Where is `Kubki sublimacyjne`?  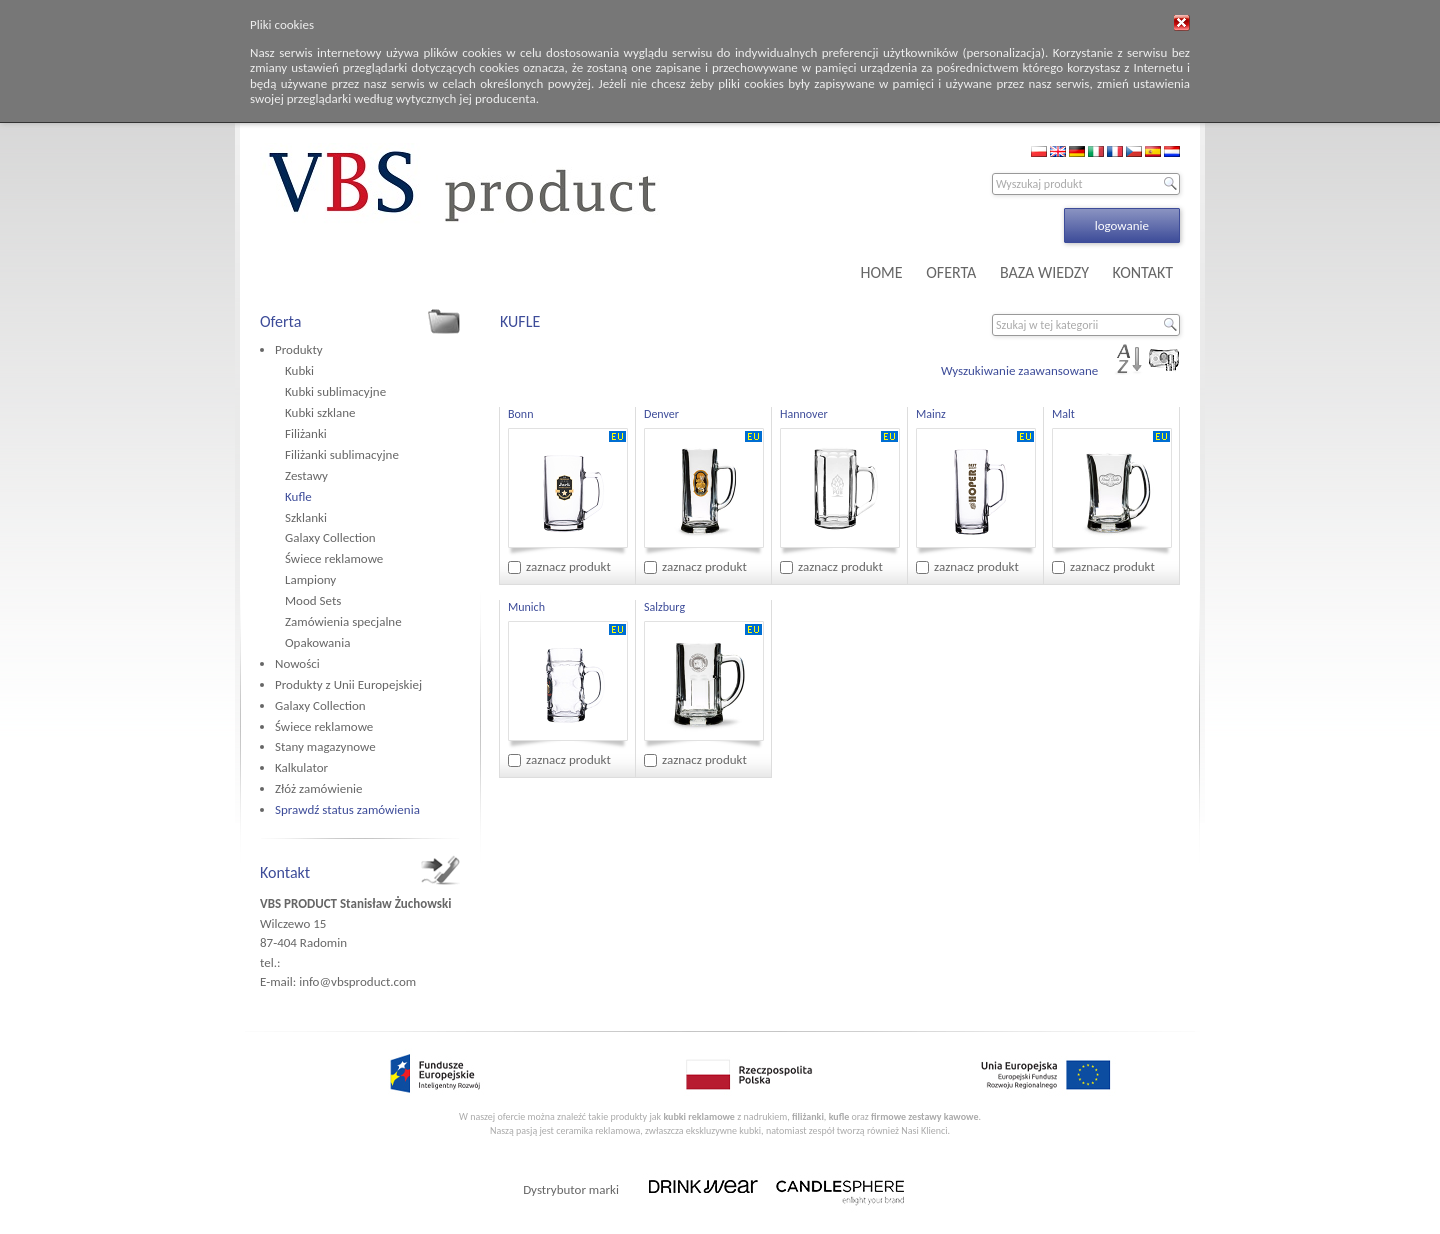
Kubki sublimacyjne is located at coordinates (335, 391).